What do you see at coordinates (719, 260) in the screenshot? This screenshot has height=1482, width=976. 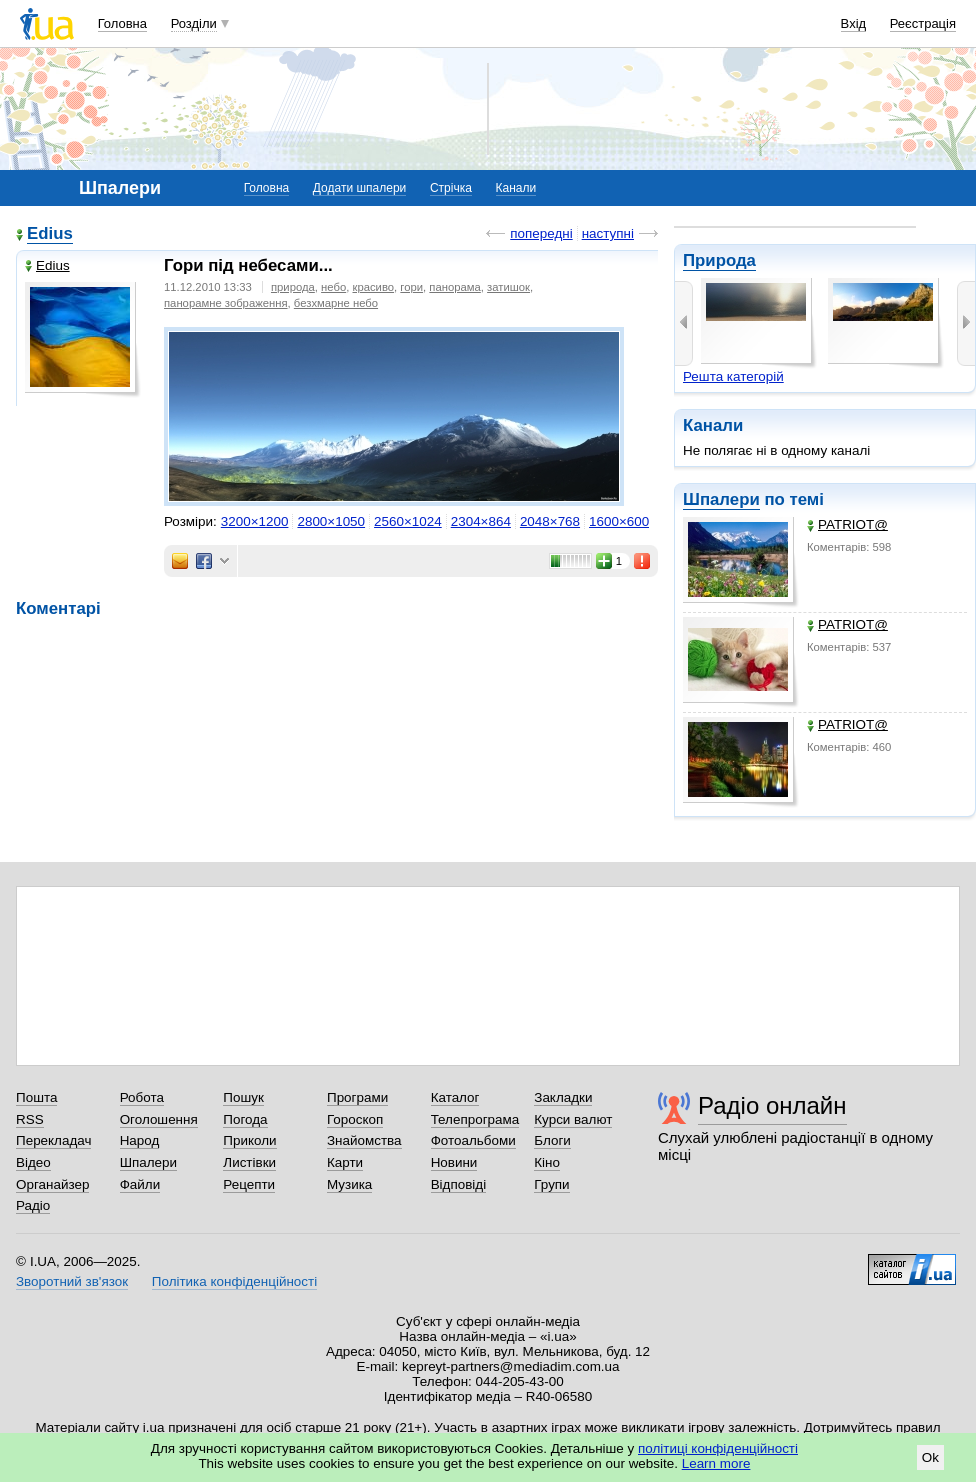 I see `Природа` at bounding box center [719, 260].